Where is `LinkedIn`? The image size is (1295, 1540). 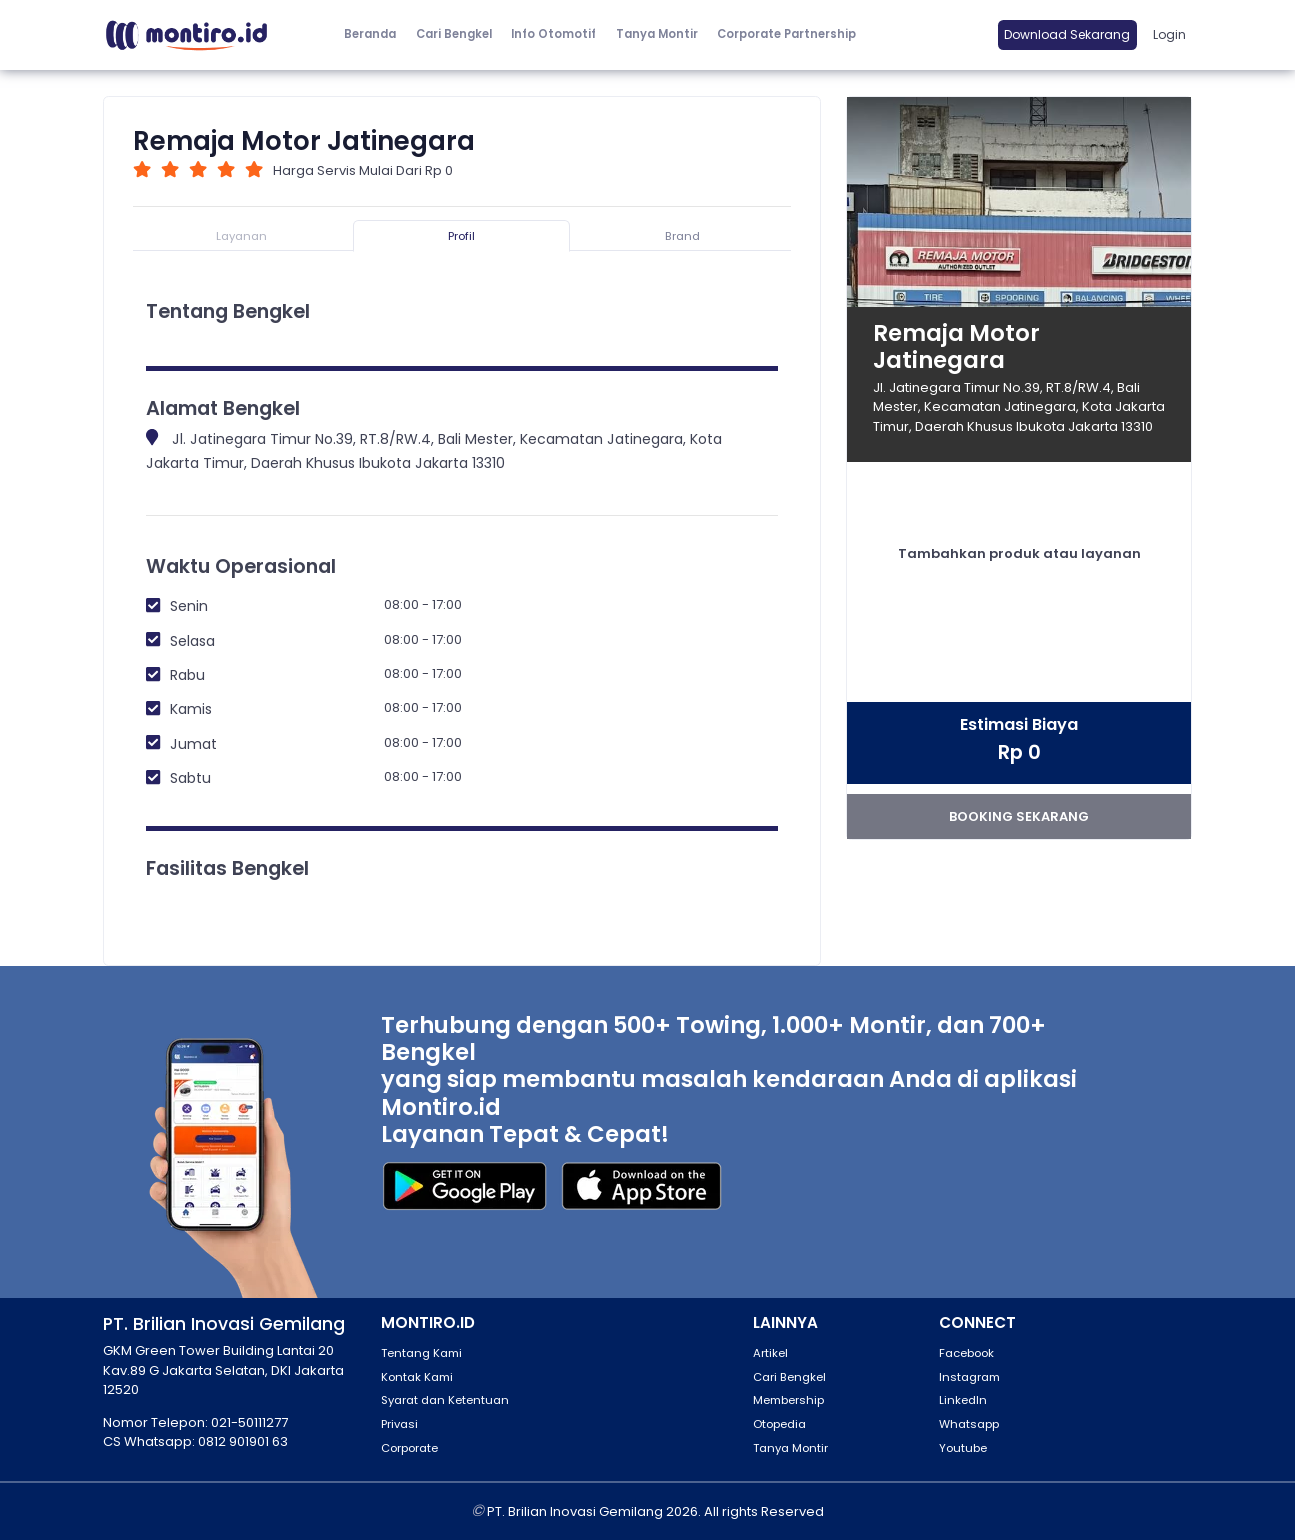
LinkedIn is located at coordinates (963, 1400).